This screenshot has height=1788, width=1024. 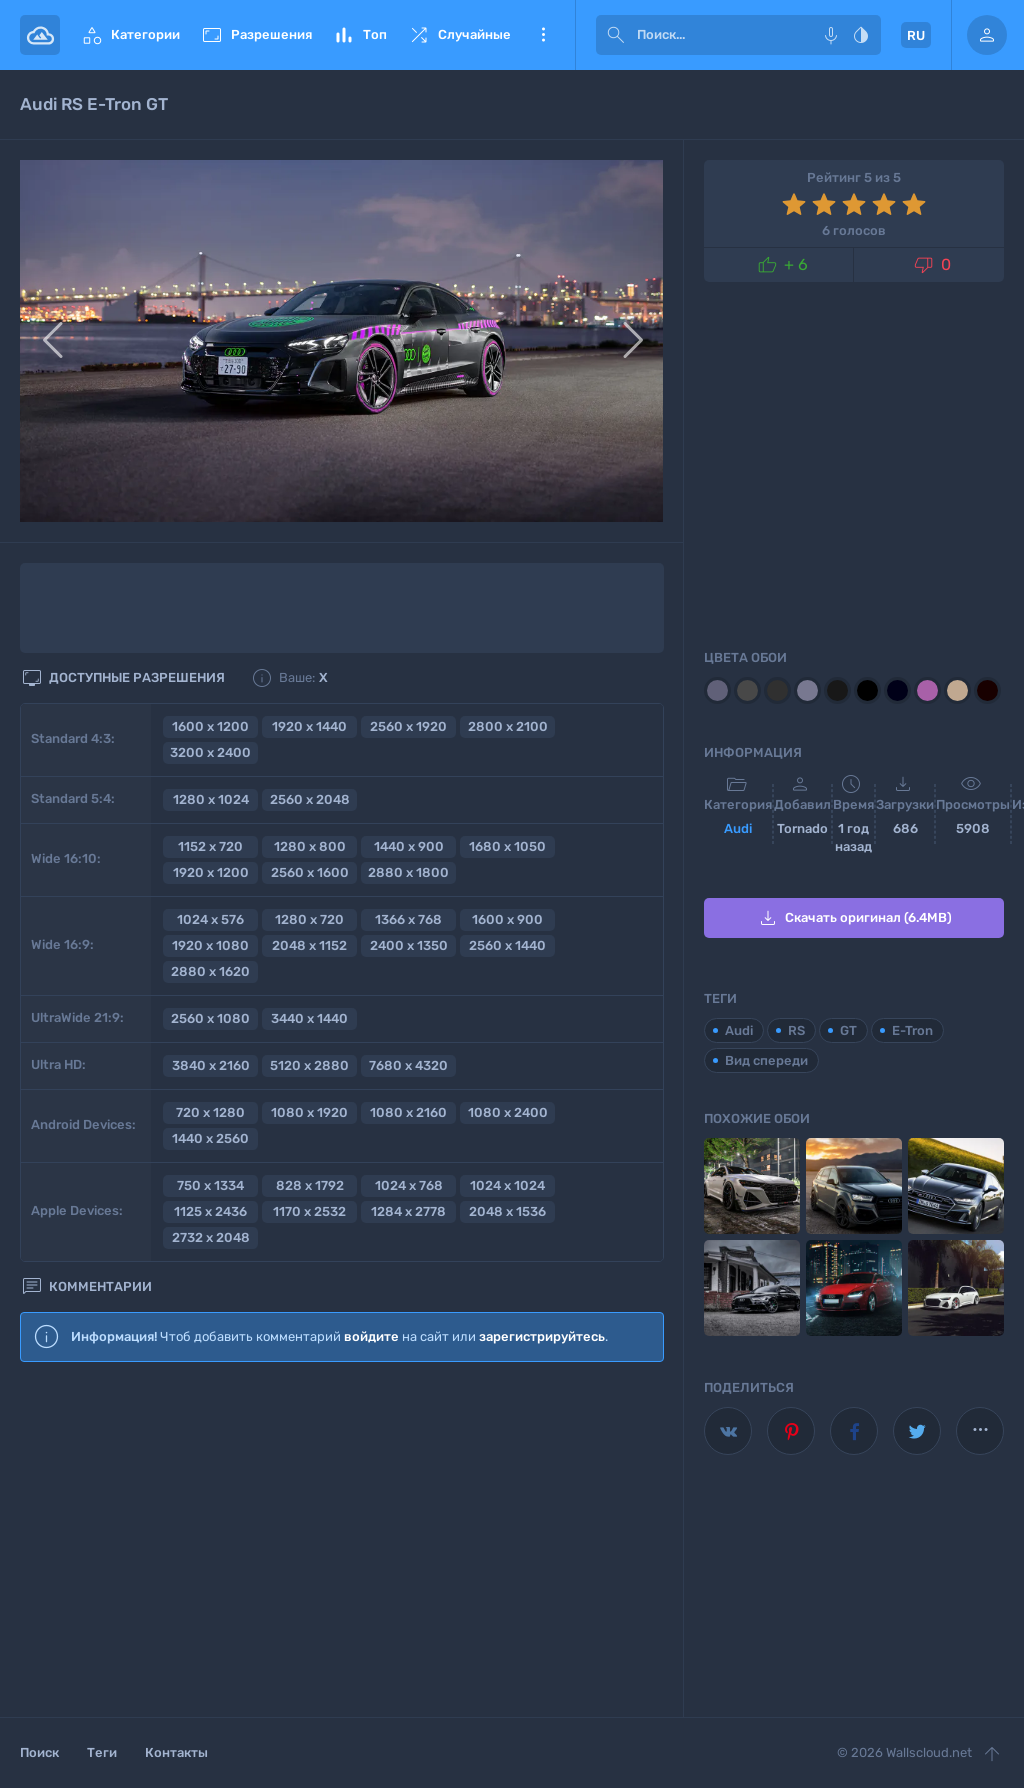 What do you see at coordinates (309, 1065) in the screenshot?
I see `5120 x 2880` at bounding box center [309, 1065].